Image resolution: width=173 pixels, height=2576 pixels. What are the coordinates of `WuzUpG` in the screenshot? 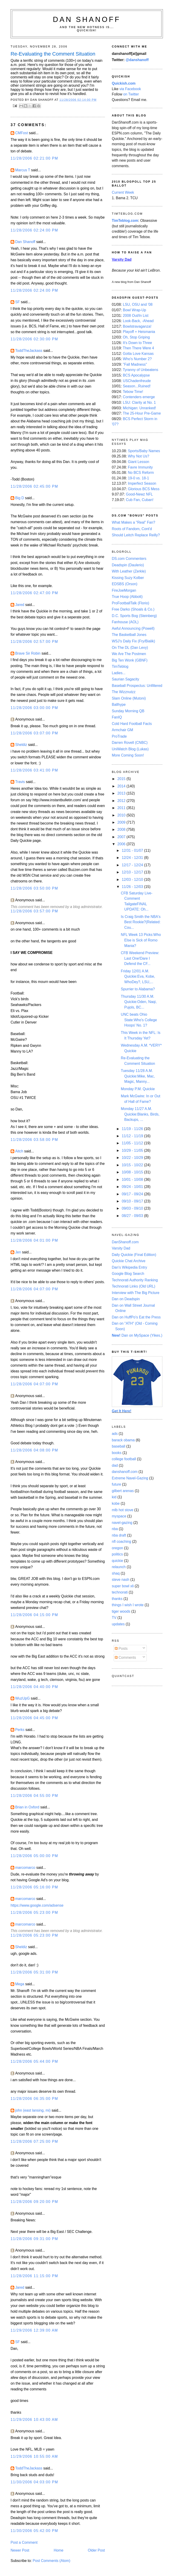 It's located at (22, 1698).